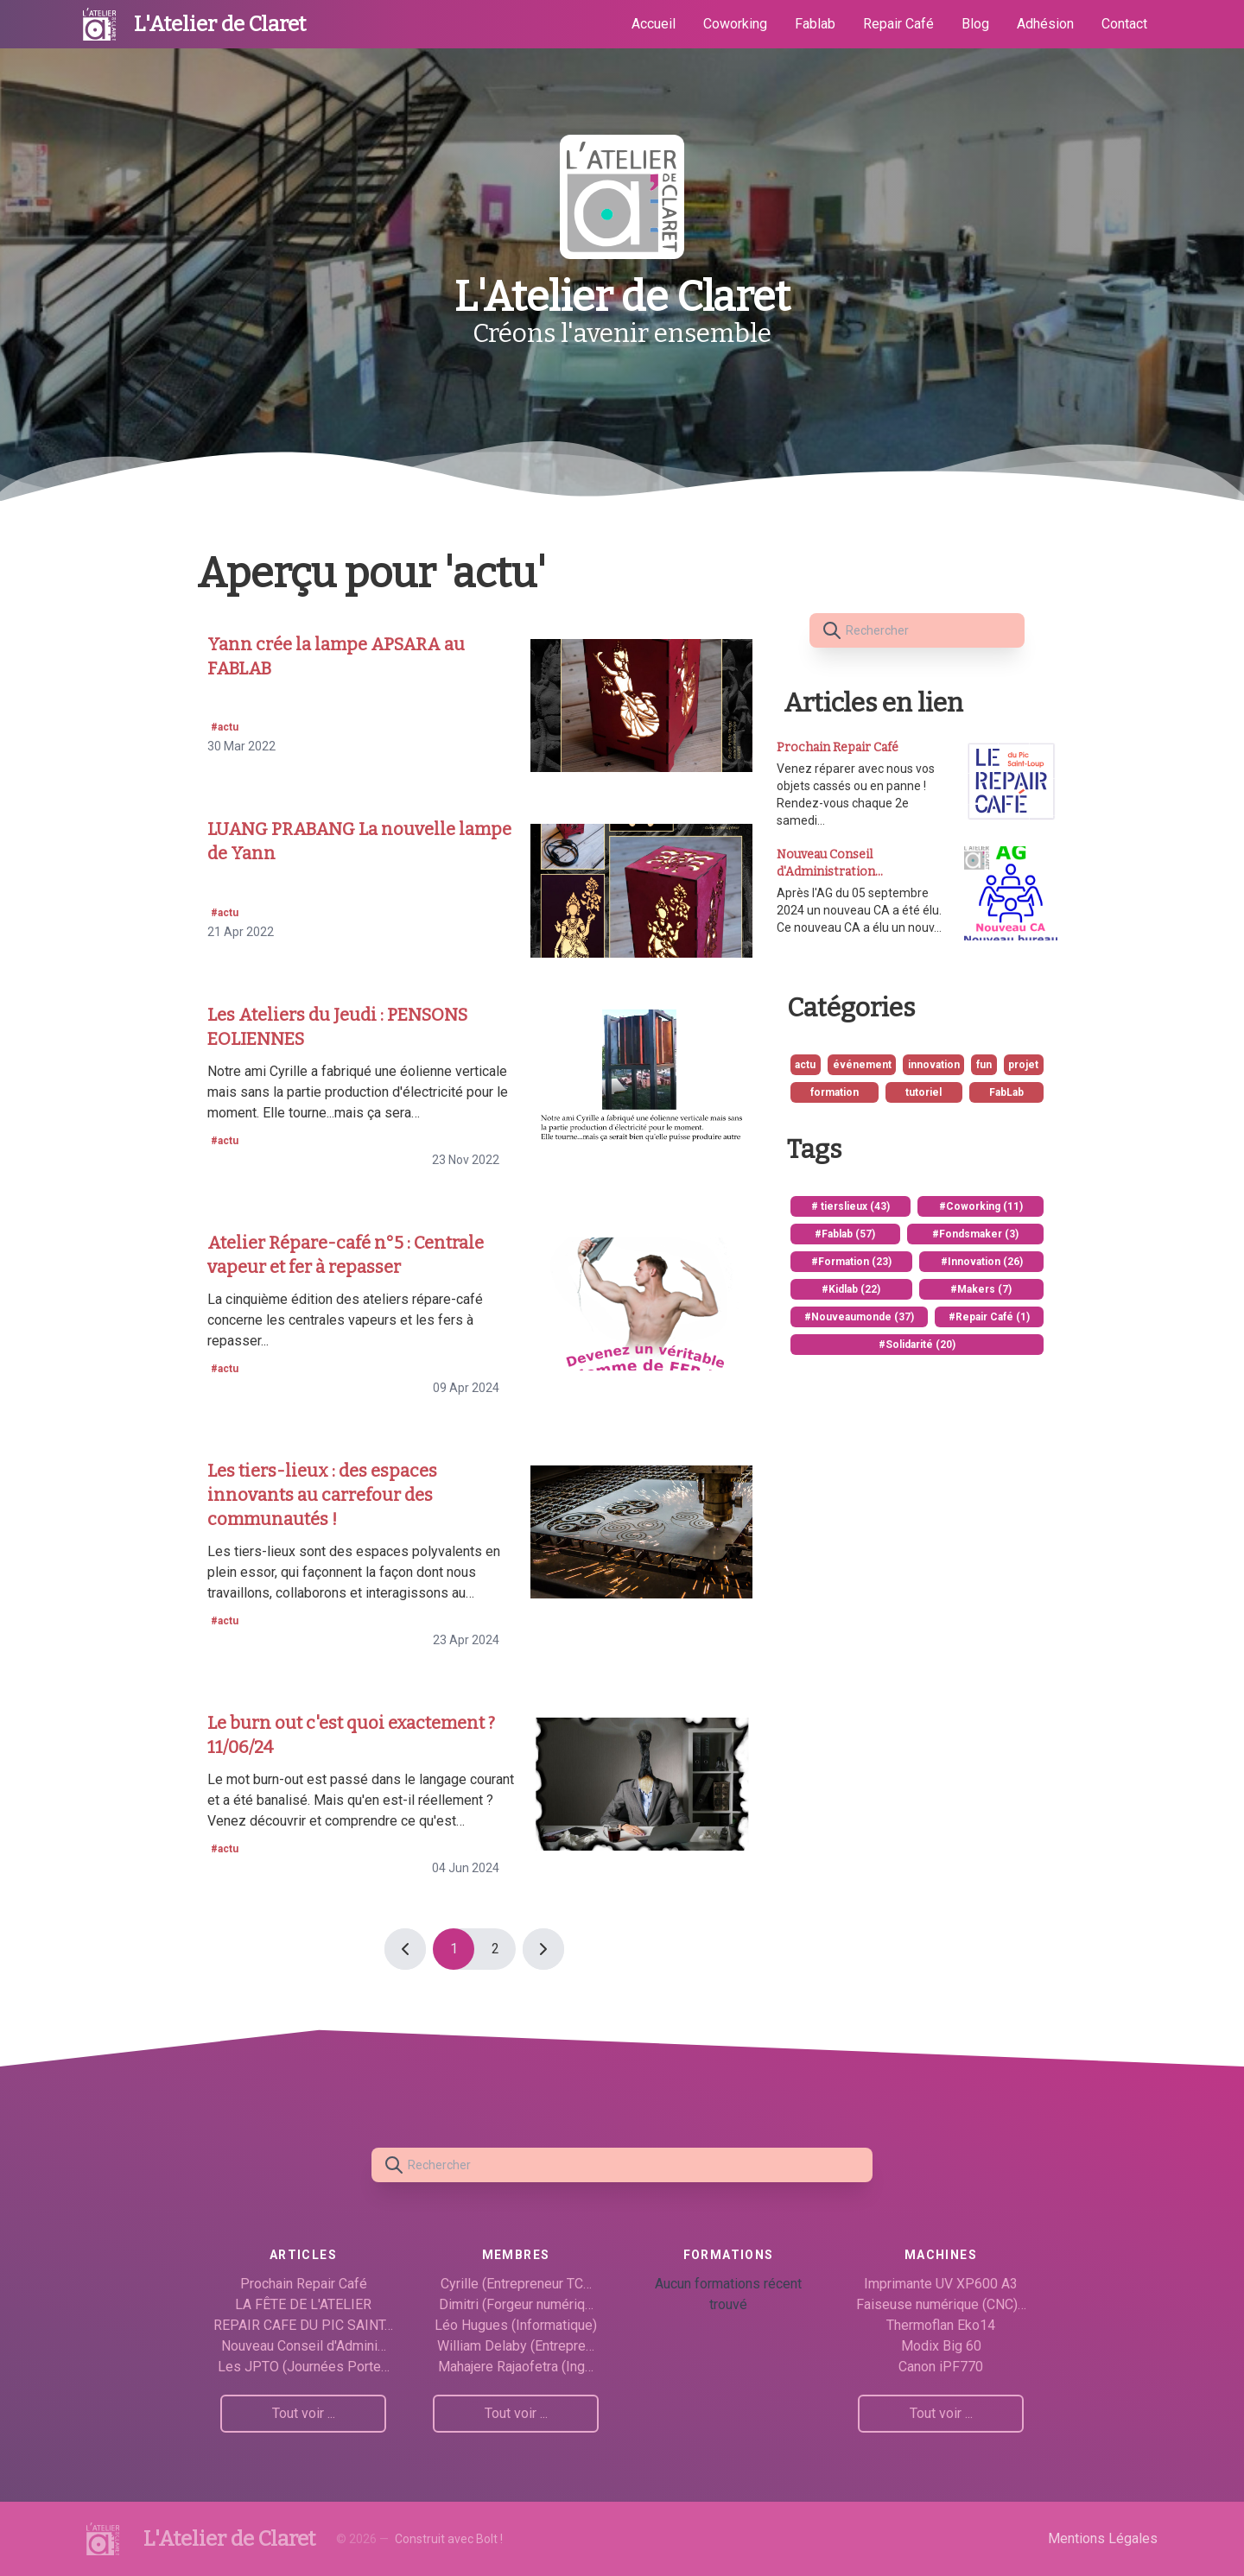 The width and height of the screenshot is (1244, 2576). Describe the element at coordinates (1103, 2538) in the screenshot. I see `Mentions Légales` at that location.